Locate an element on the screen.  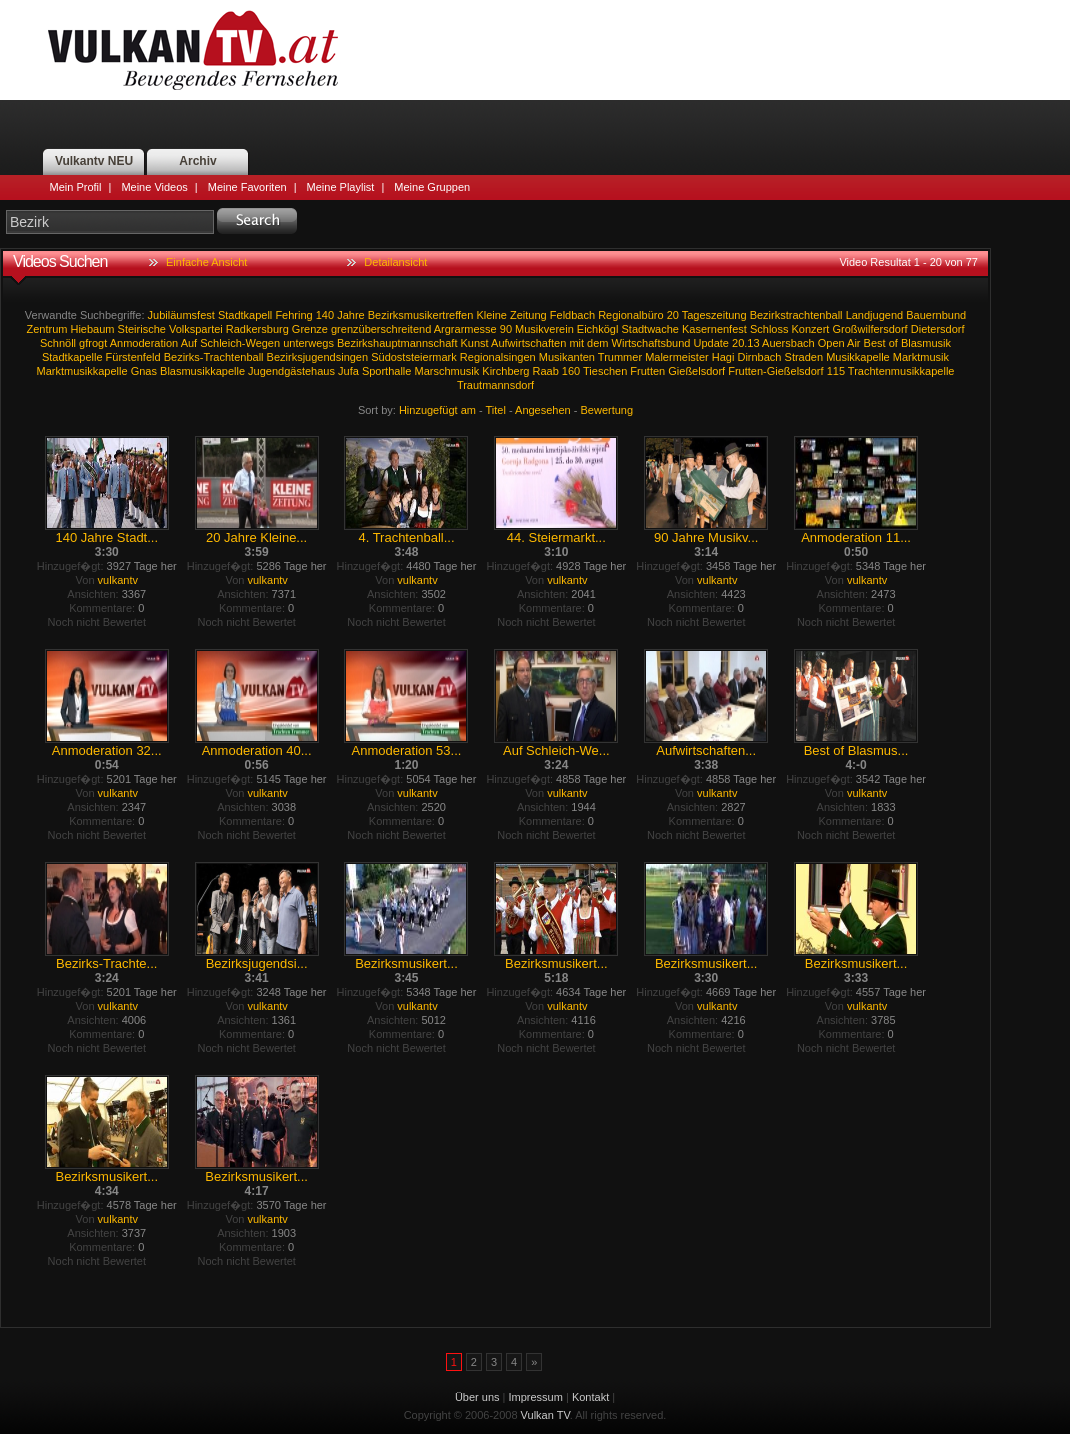
Angesehen is located at coordinates (543, 410).